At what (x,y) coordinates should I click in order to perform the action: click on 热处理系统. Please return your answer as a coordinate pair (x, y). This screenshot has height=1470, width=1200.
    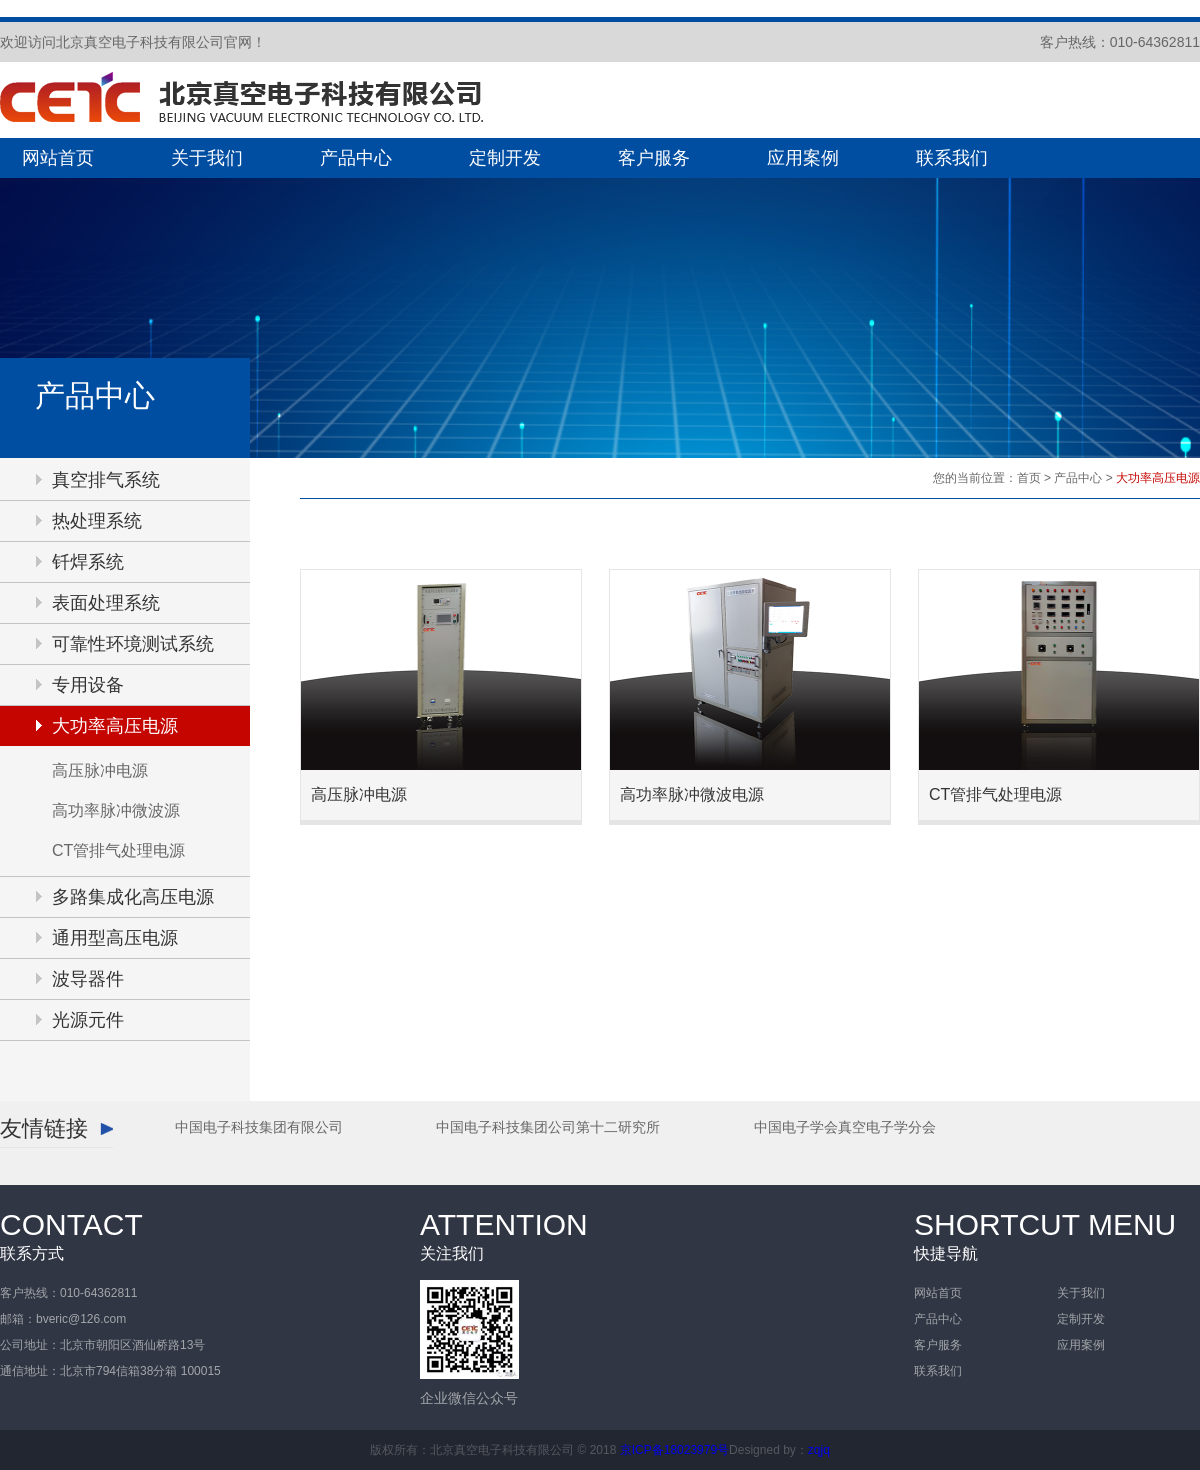
    Looking at the image, I should click on (97, 521).